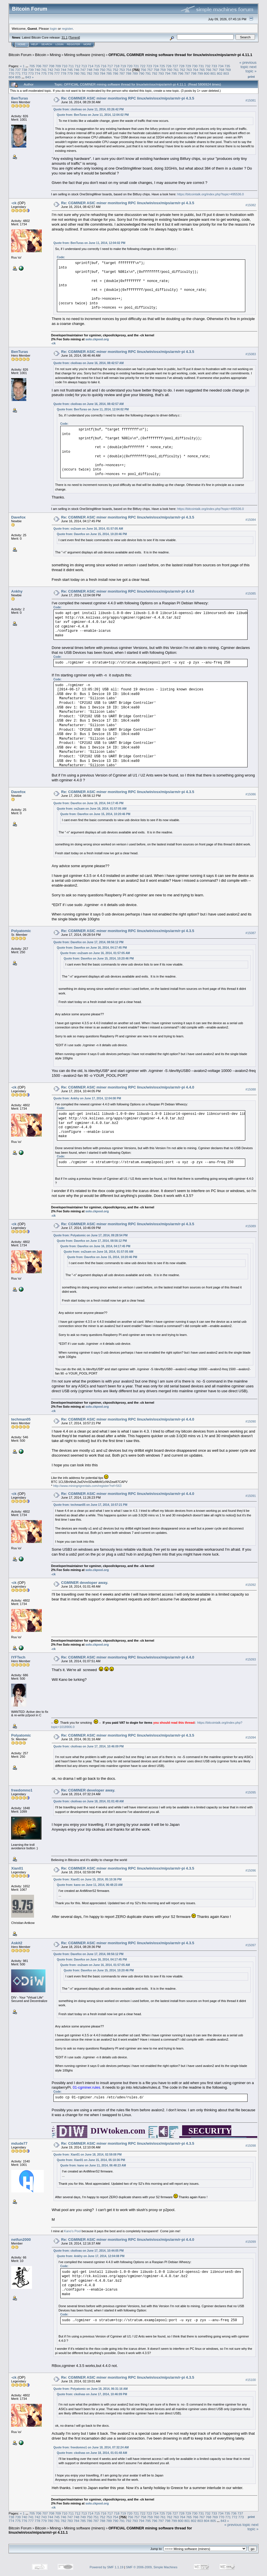  Describe the element at coordinates (135, 73) in the screenshot. I see `789` at that location.